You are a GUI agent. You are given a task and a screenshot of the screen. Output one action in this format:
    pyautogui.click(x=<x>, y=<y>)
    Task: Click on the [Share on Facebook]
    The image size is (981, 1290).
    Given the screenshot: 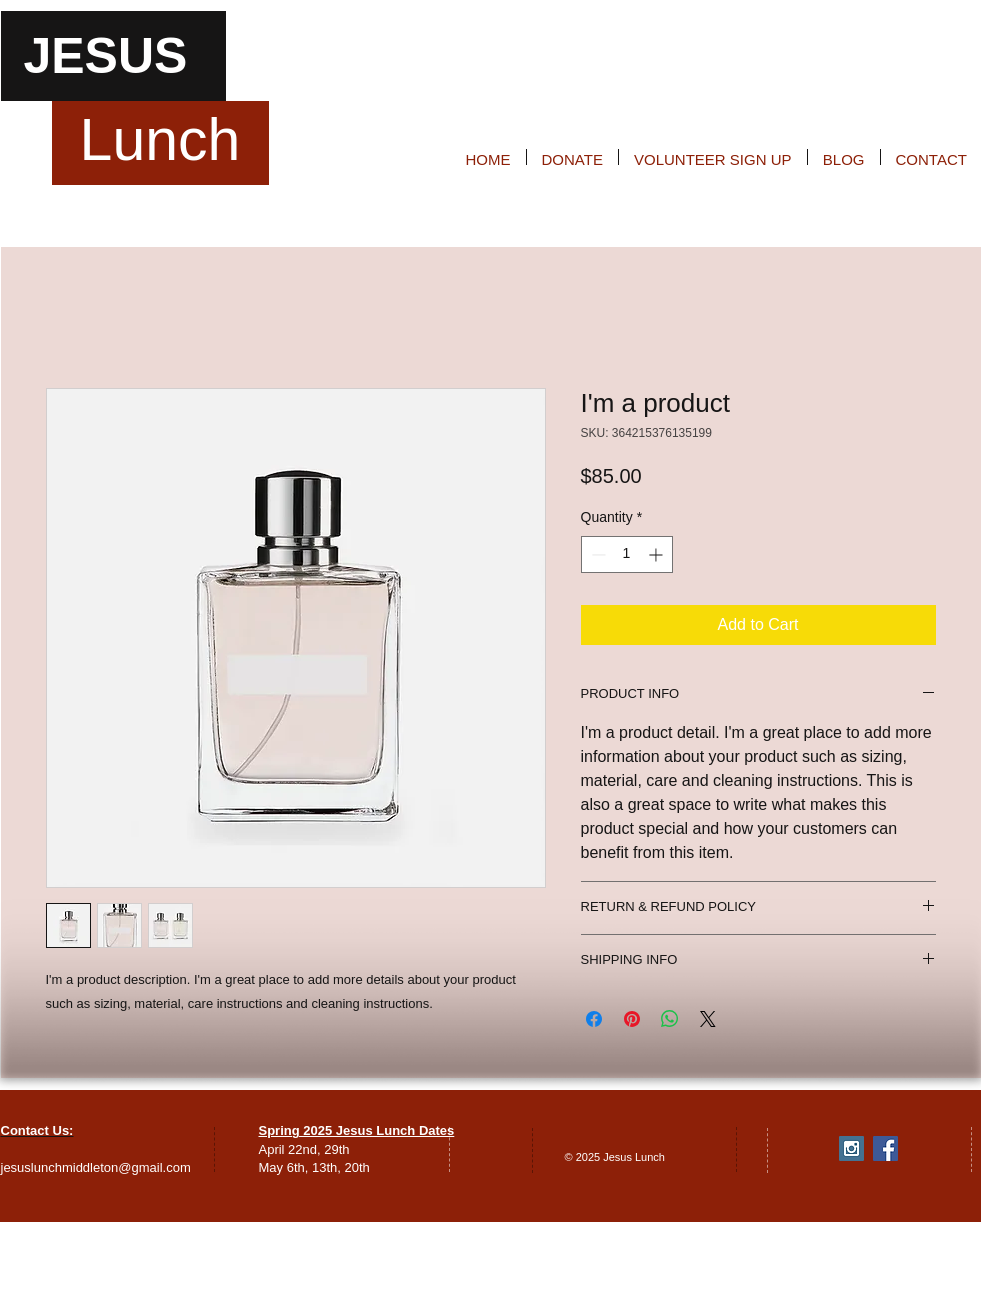 What is the action you would take?
    pyautogui.click(x=594, y=1019)
    